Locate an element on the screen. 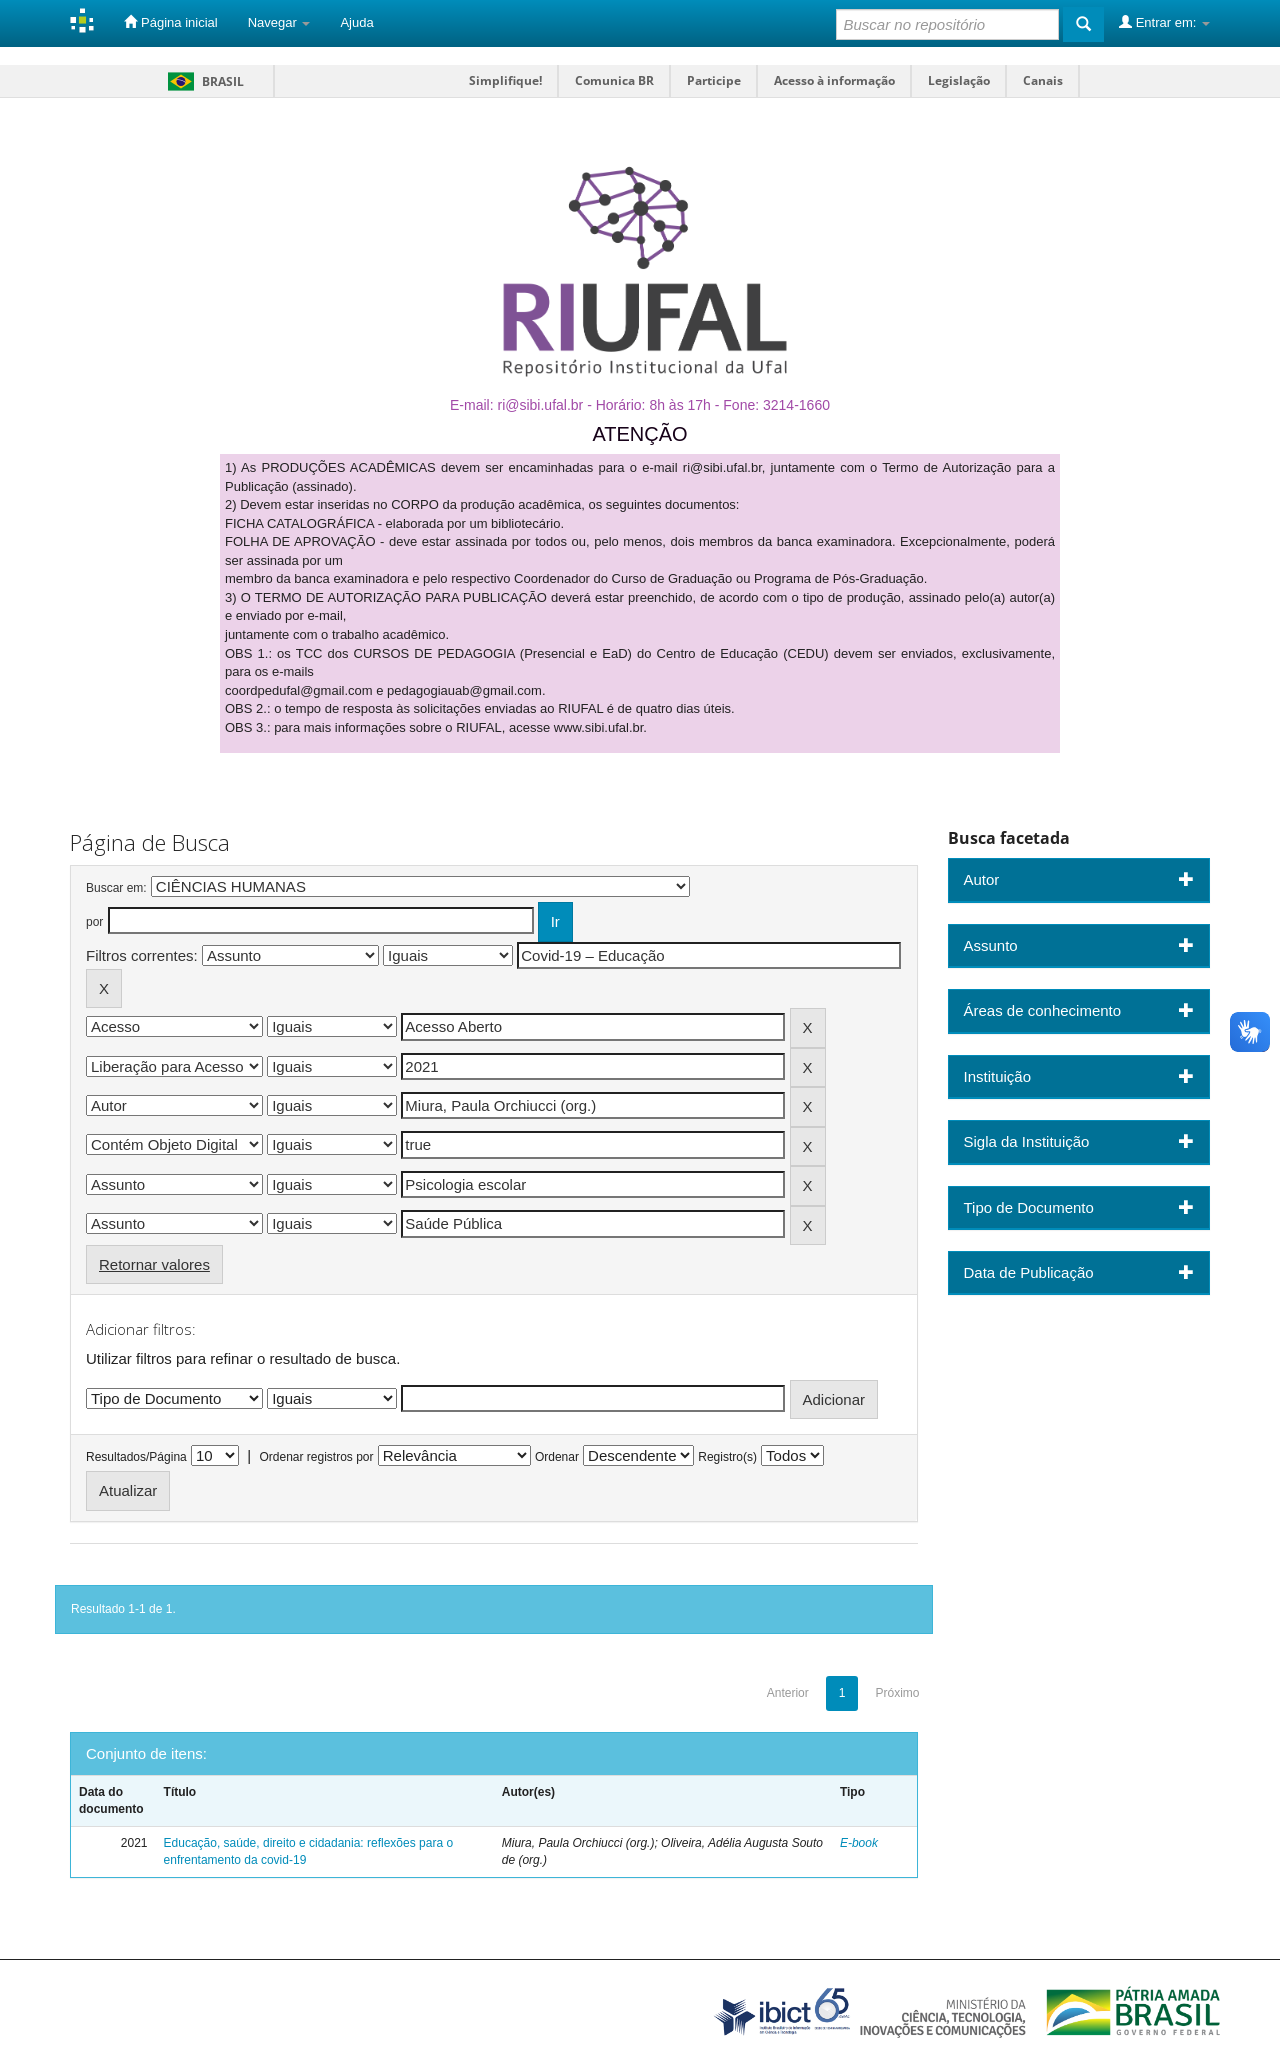  Legislação is located at coordinates (959, 80).